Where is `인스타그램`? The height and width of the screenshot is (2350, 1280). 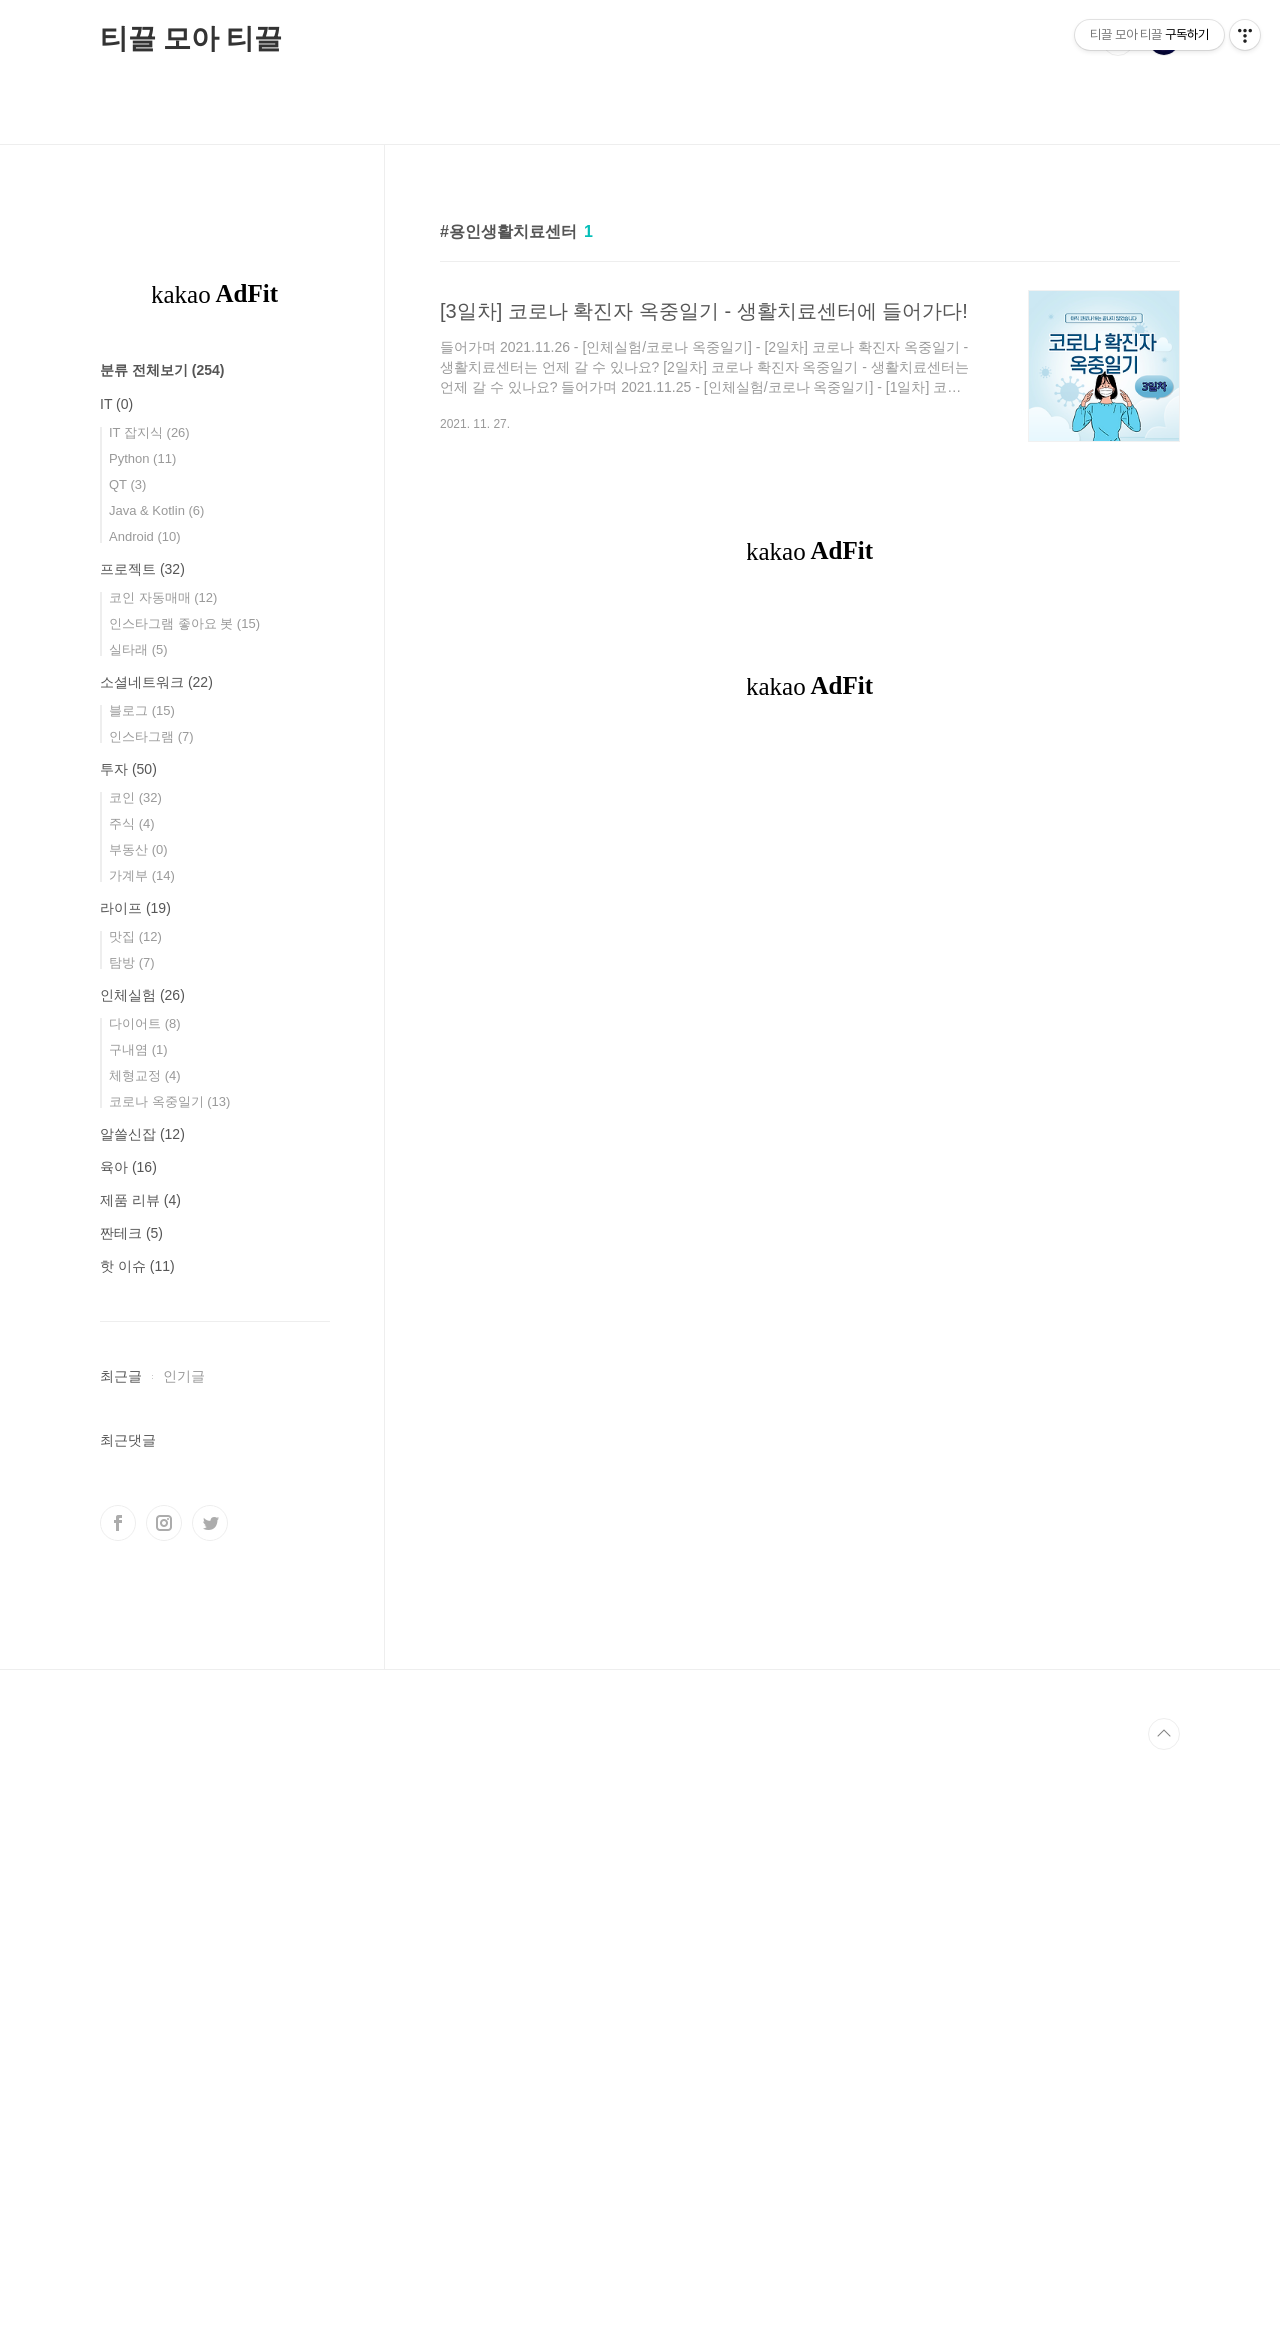
인스타그램 is located at coordinates (151, 736).